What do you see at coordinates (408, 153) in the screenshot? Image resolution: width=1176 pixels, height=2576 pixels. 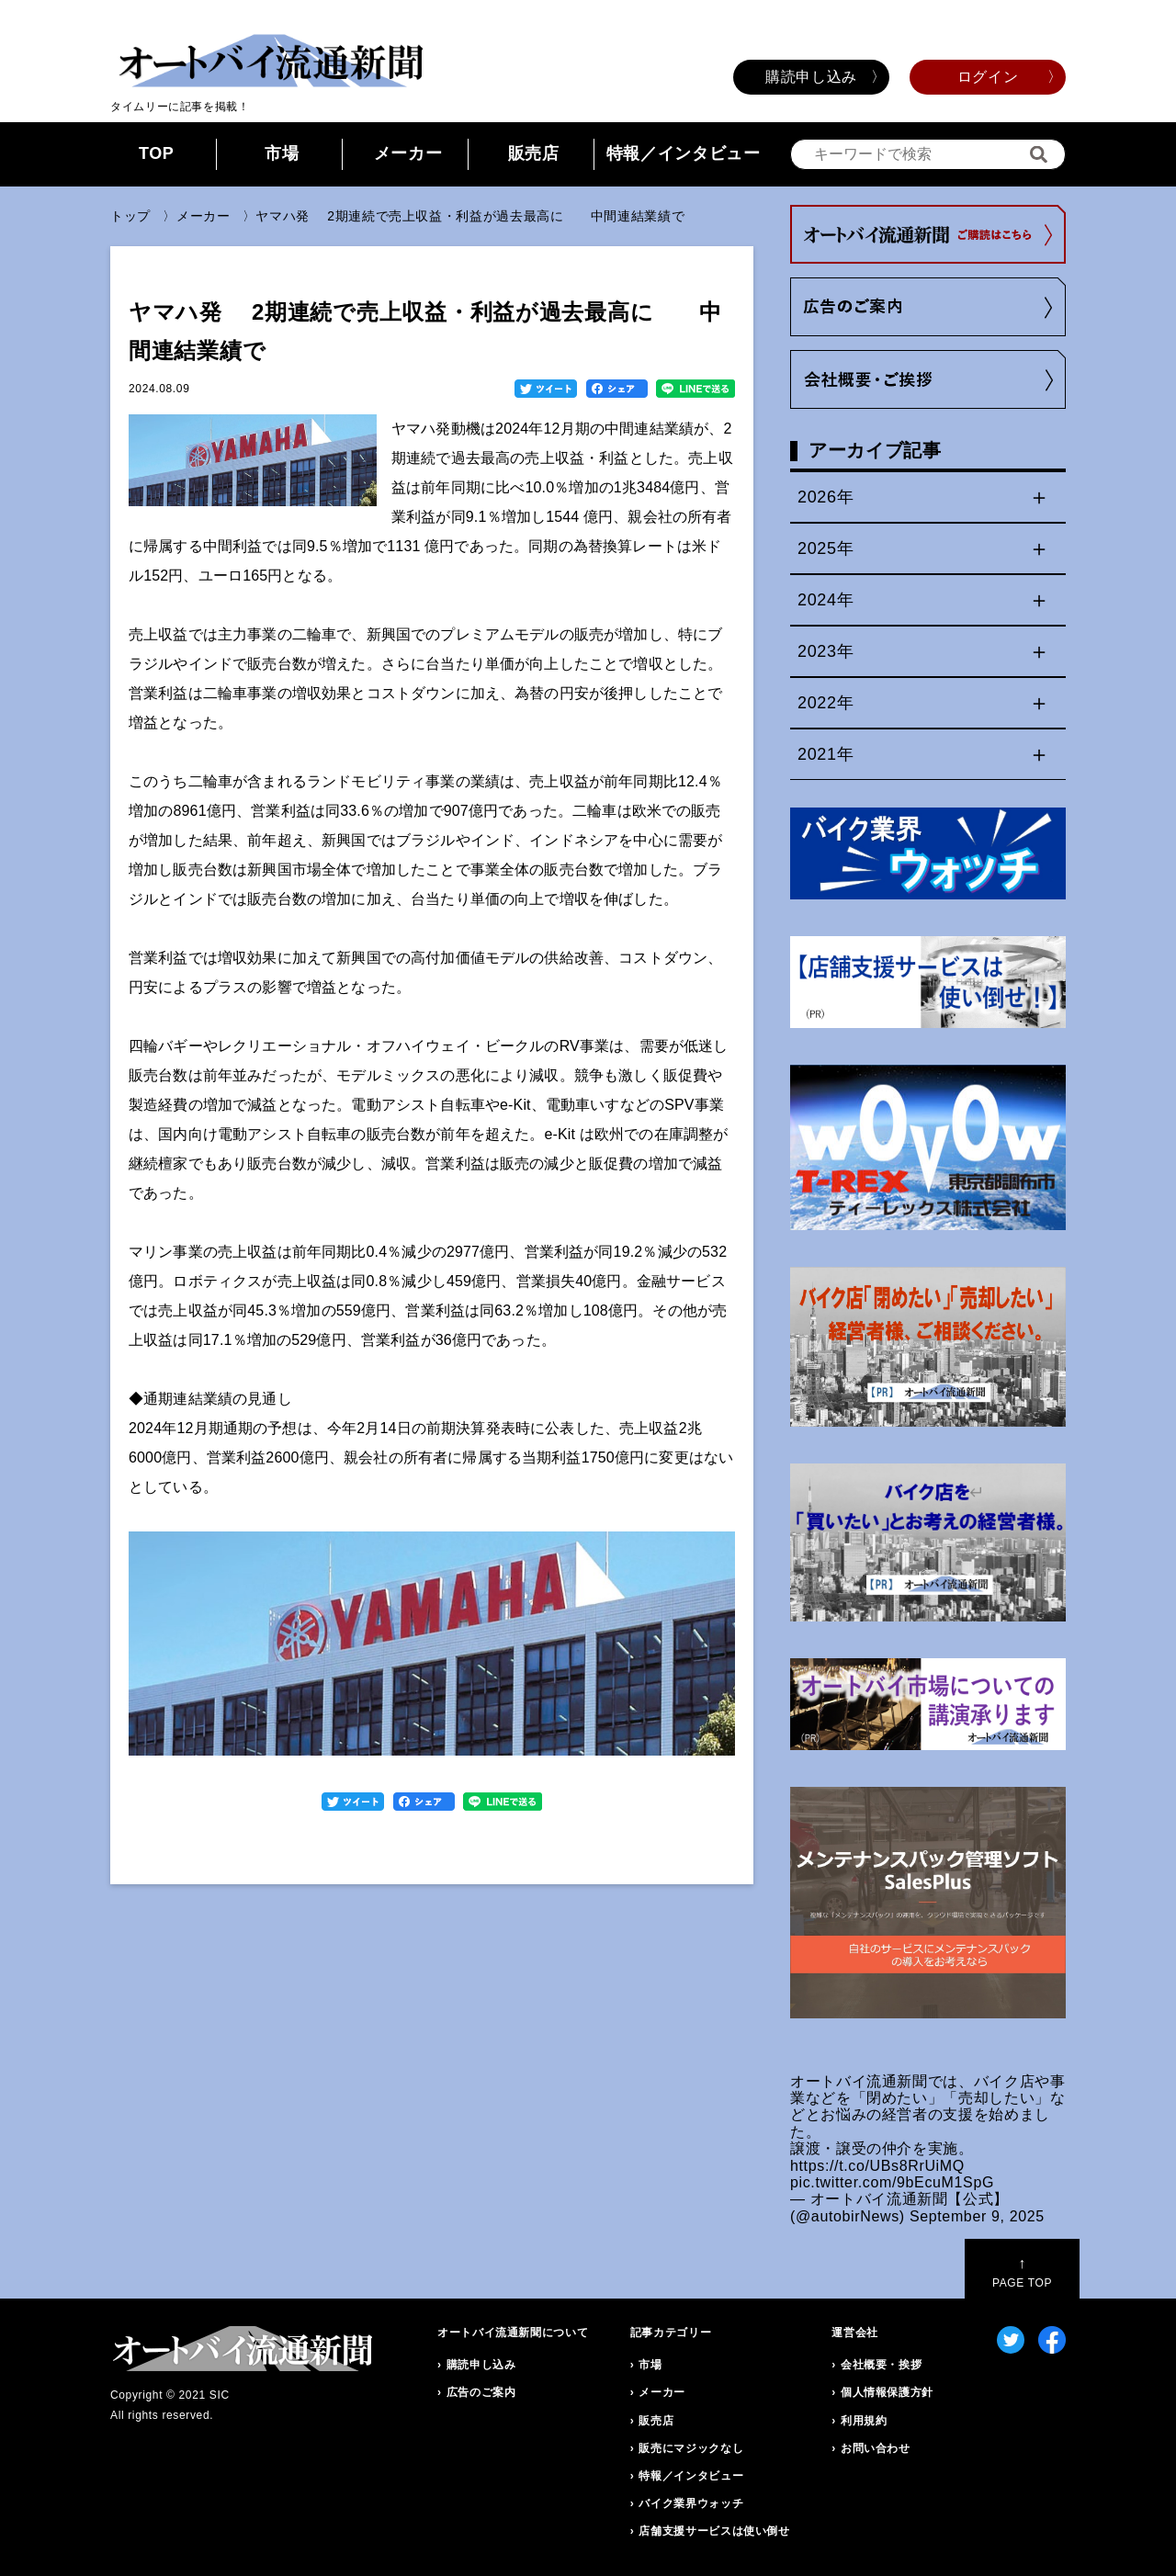 I see `メーカー` at bounding box center [408, 153].